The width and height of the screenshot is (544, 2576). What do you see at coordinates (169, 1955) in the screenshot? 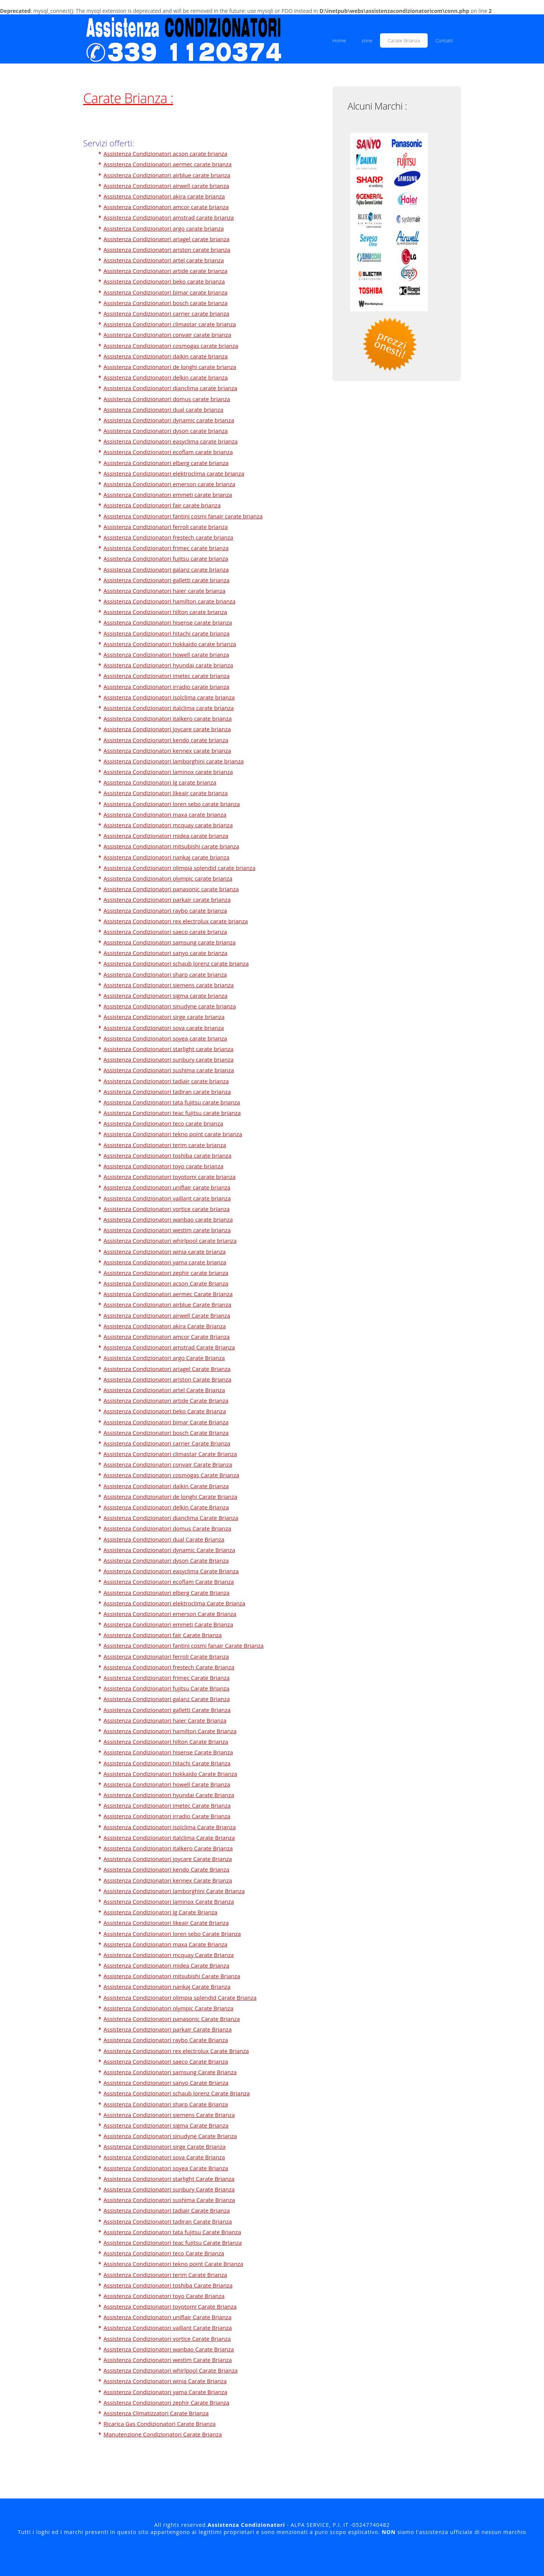
I see `Assistenza Condizionatori mcquay Carate Brianza` at bounding box center [169, 1955].